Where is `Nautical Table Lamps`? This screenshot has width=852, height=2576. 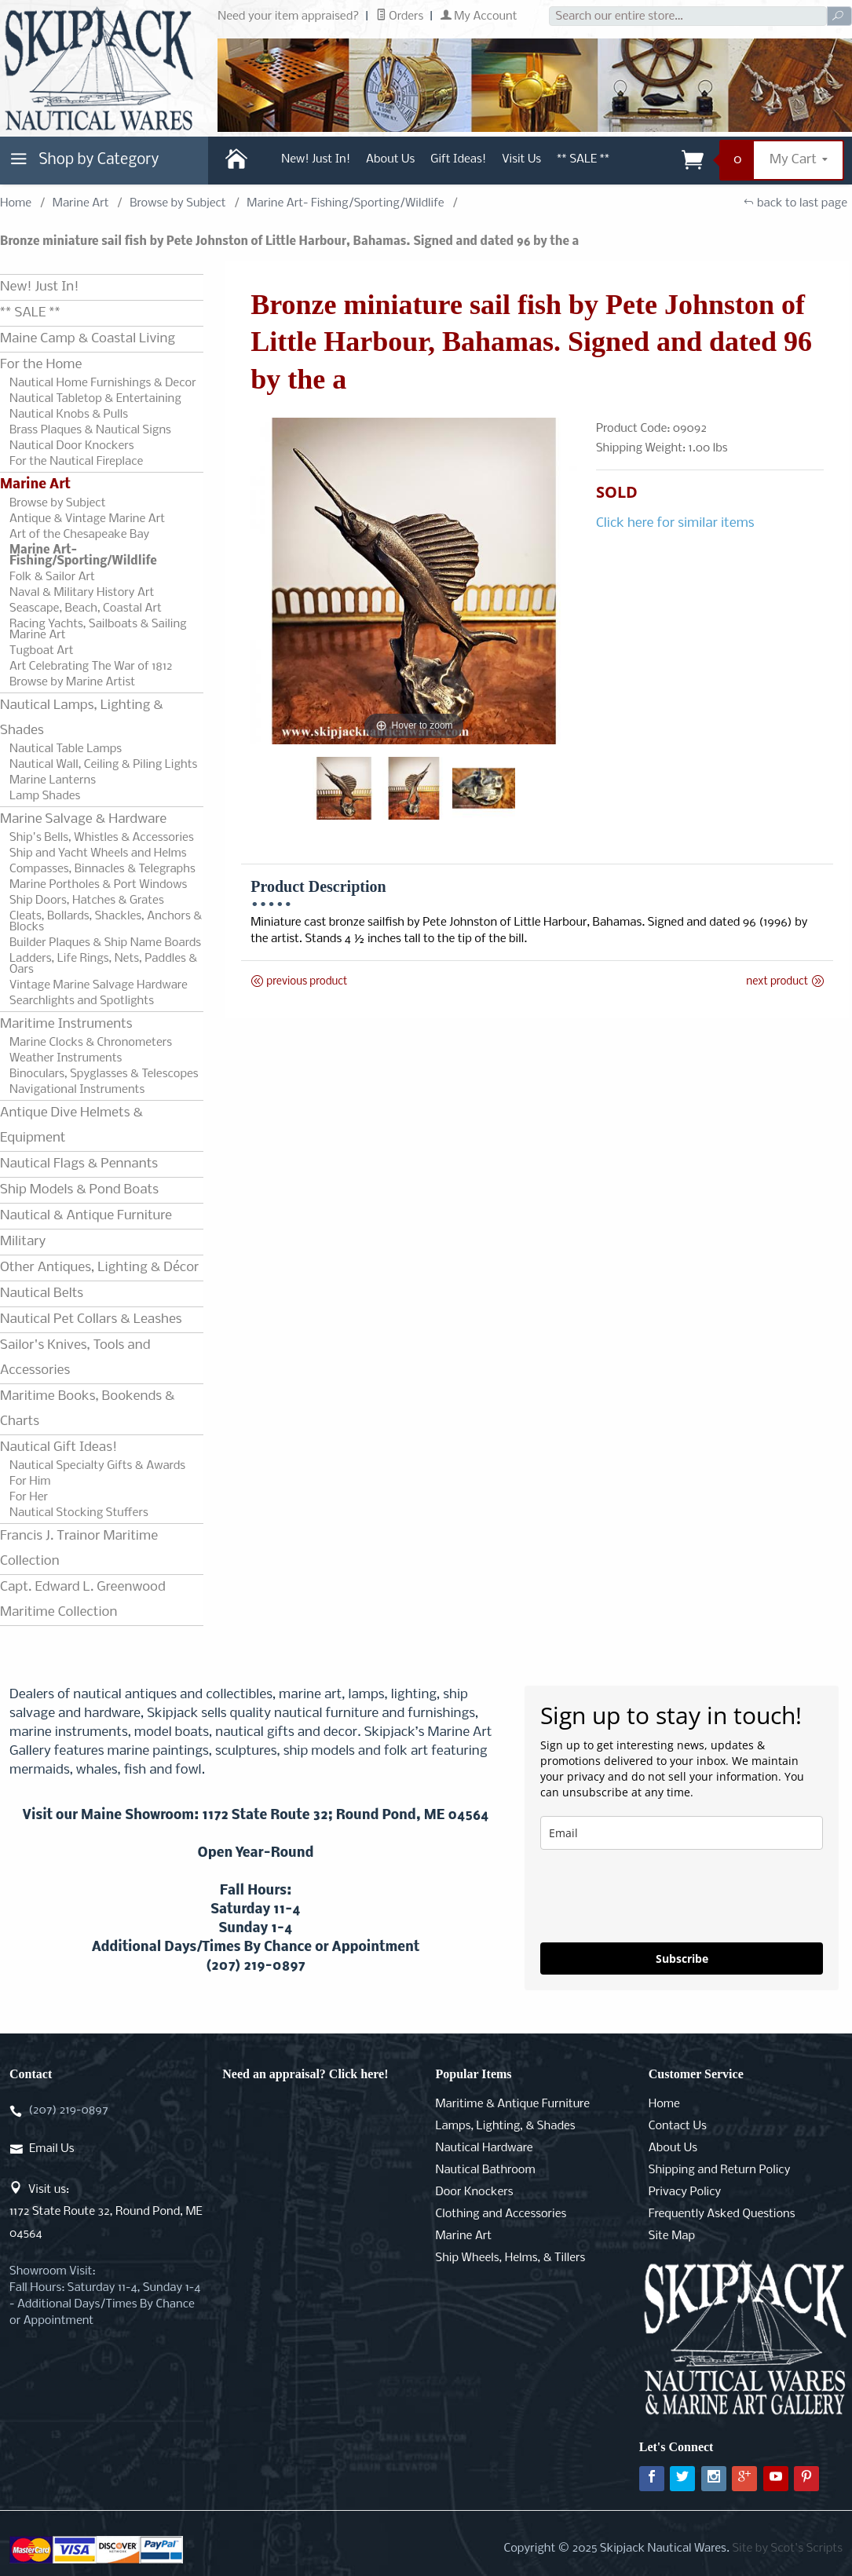 Nautical Table Lamps is located at coordinates (65, 749).